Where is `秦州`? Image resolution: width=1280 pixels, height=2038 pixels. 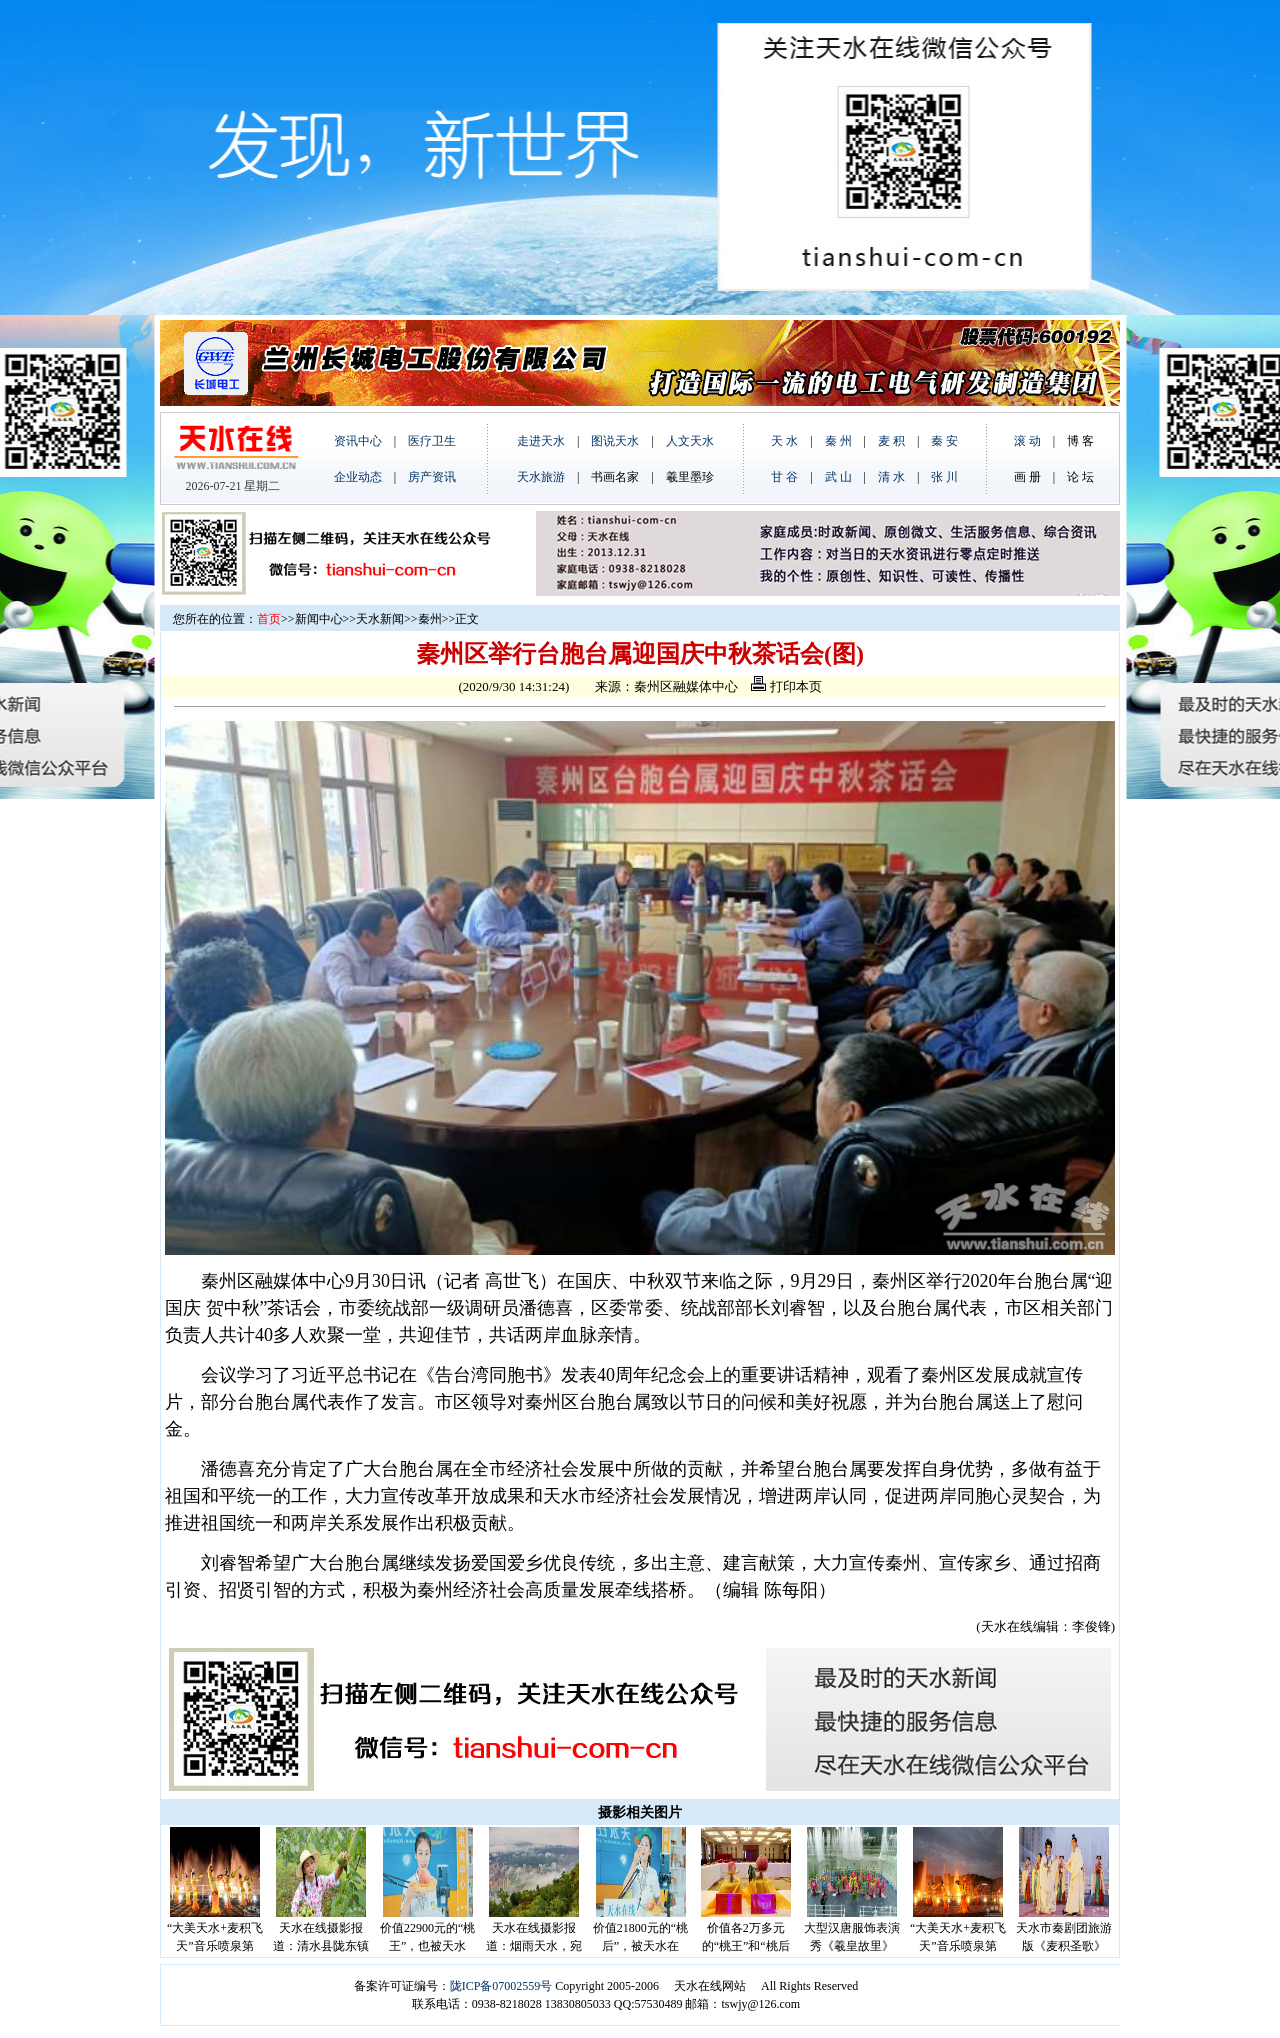 秦州 is located at coordinates (430, 619).